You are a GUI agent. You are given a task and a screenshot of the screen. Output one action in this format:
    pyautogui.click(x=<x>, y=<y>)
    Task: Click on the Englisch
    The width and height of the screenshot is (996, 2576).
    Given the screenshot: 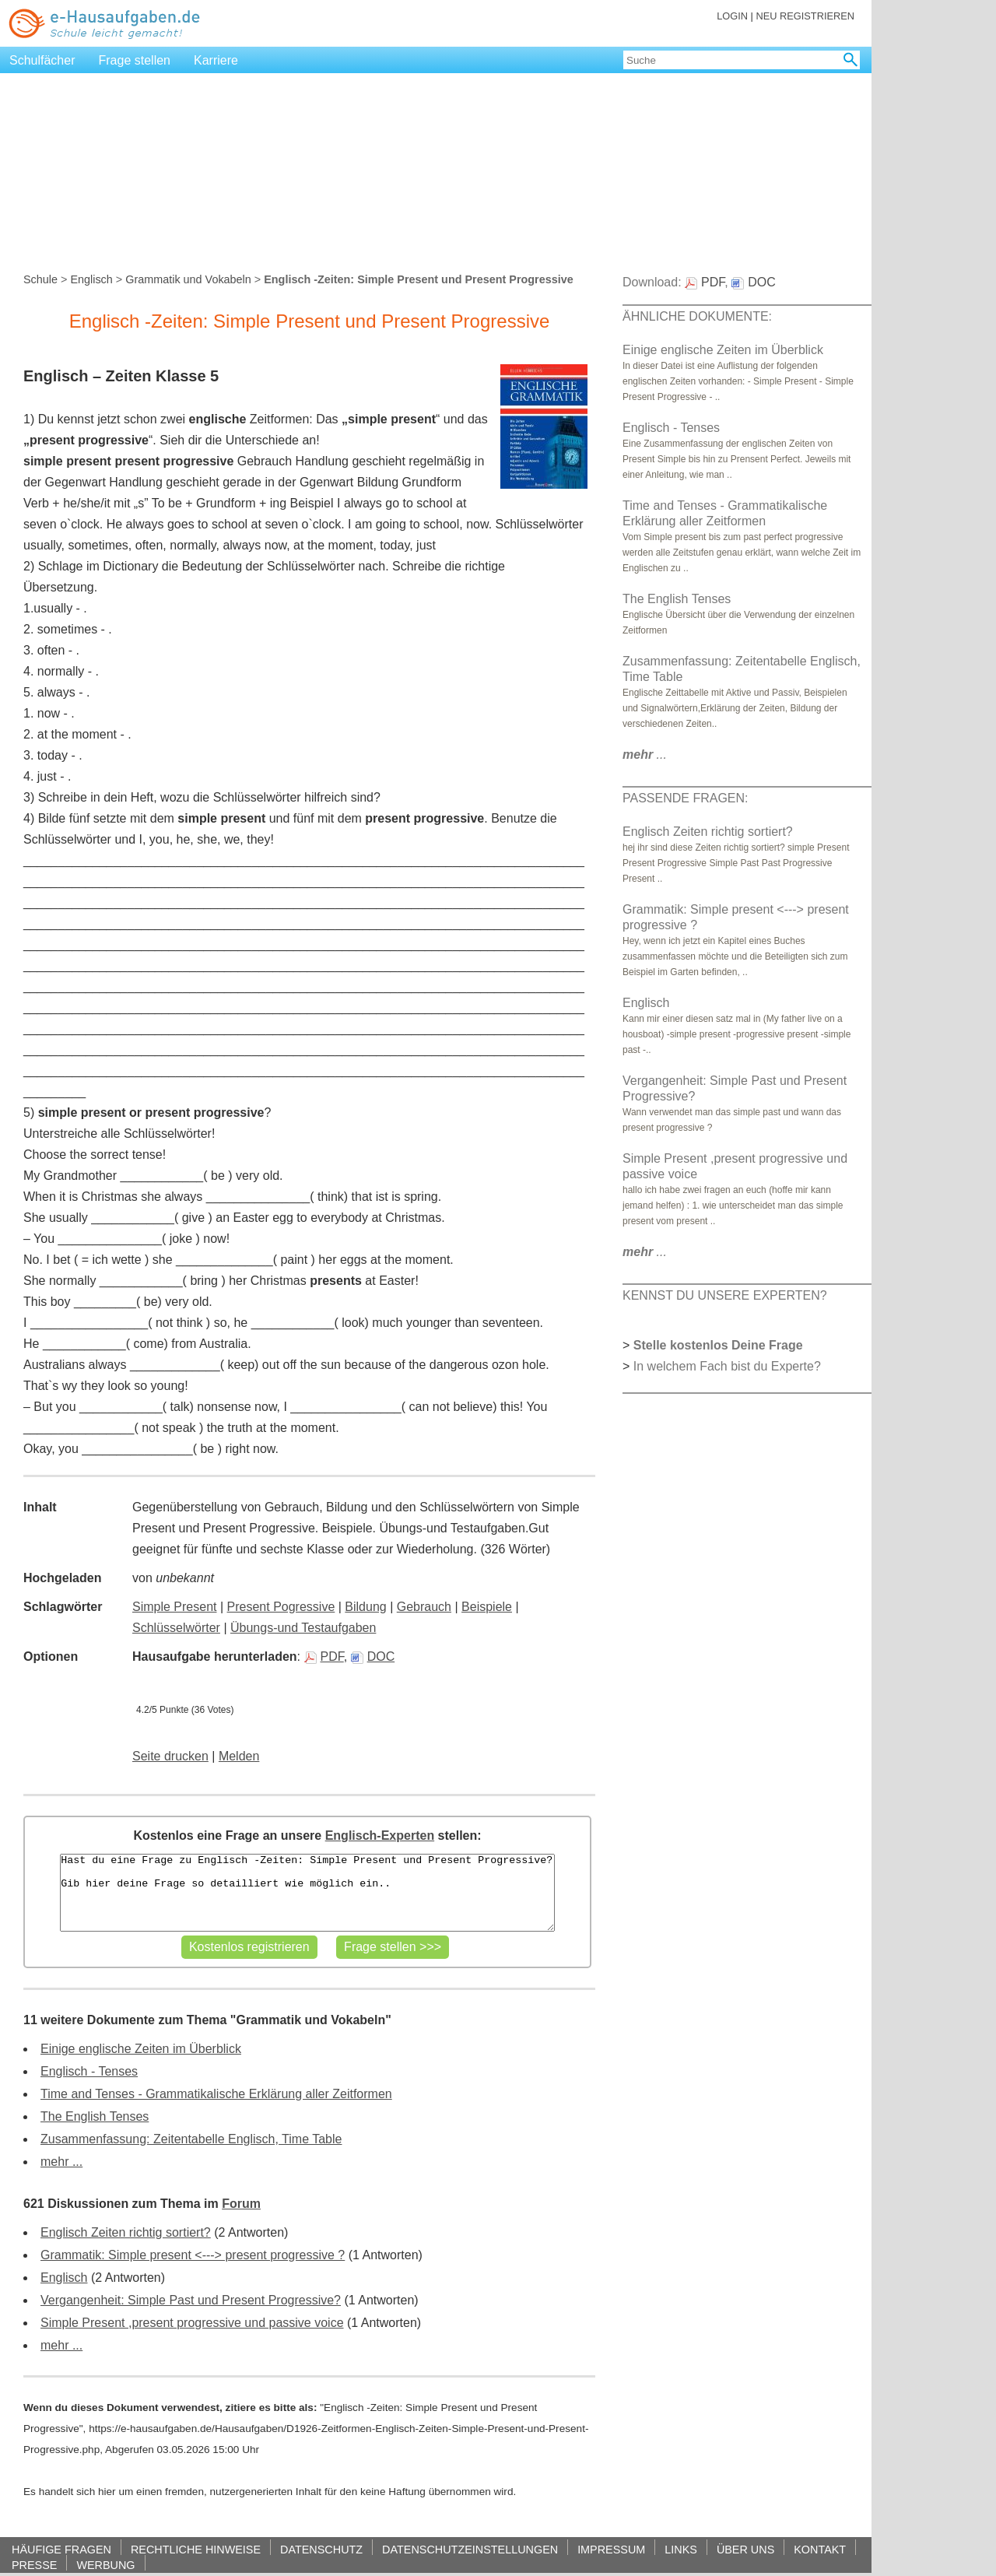 What is the action you would take?
    pyautogui.click(x=91, y=279)
    